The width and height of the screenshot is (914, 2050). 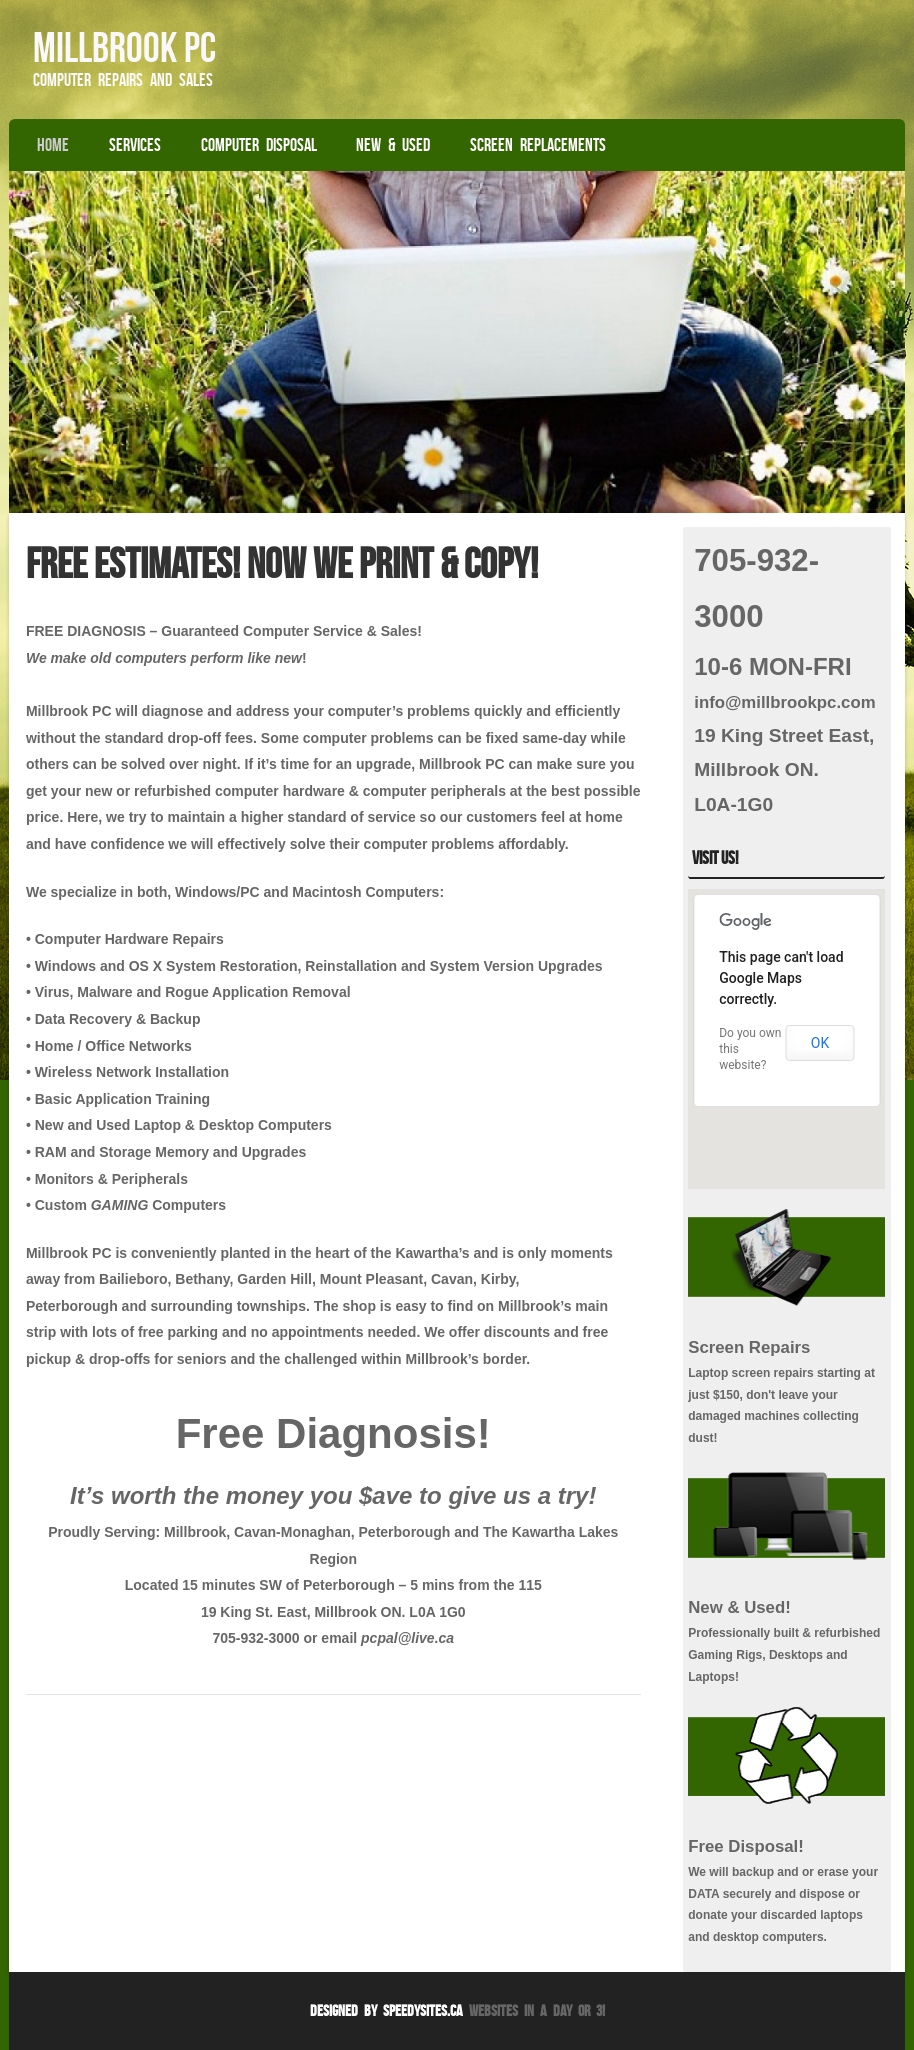 I want to click on Computer Disposal, so click(x=259, y=145).